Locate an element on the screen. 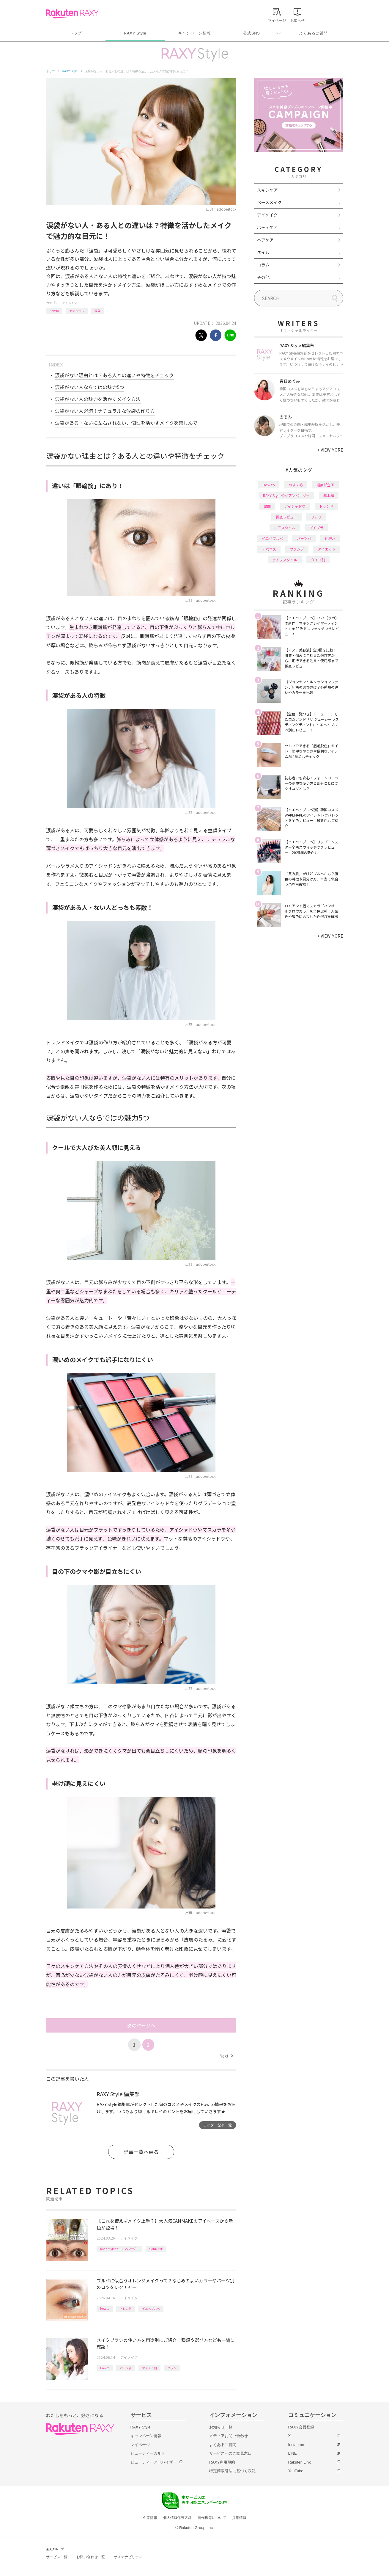  ナチュラル is located at coordinates (76, 310).